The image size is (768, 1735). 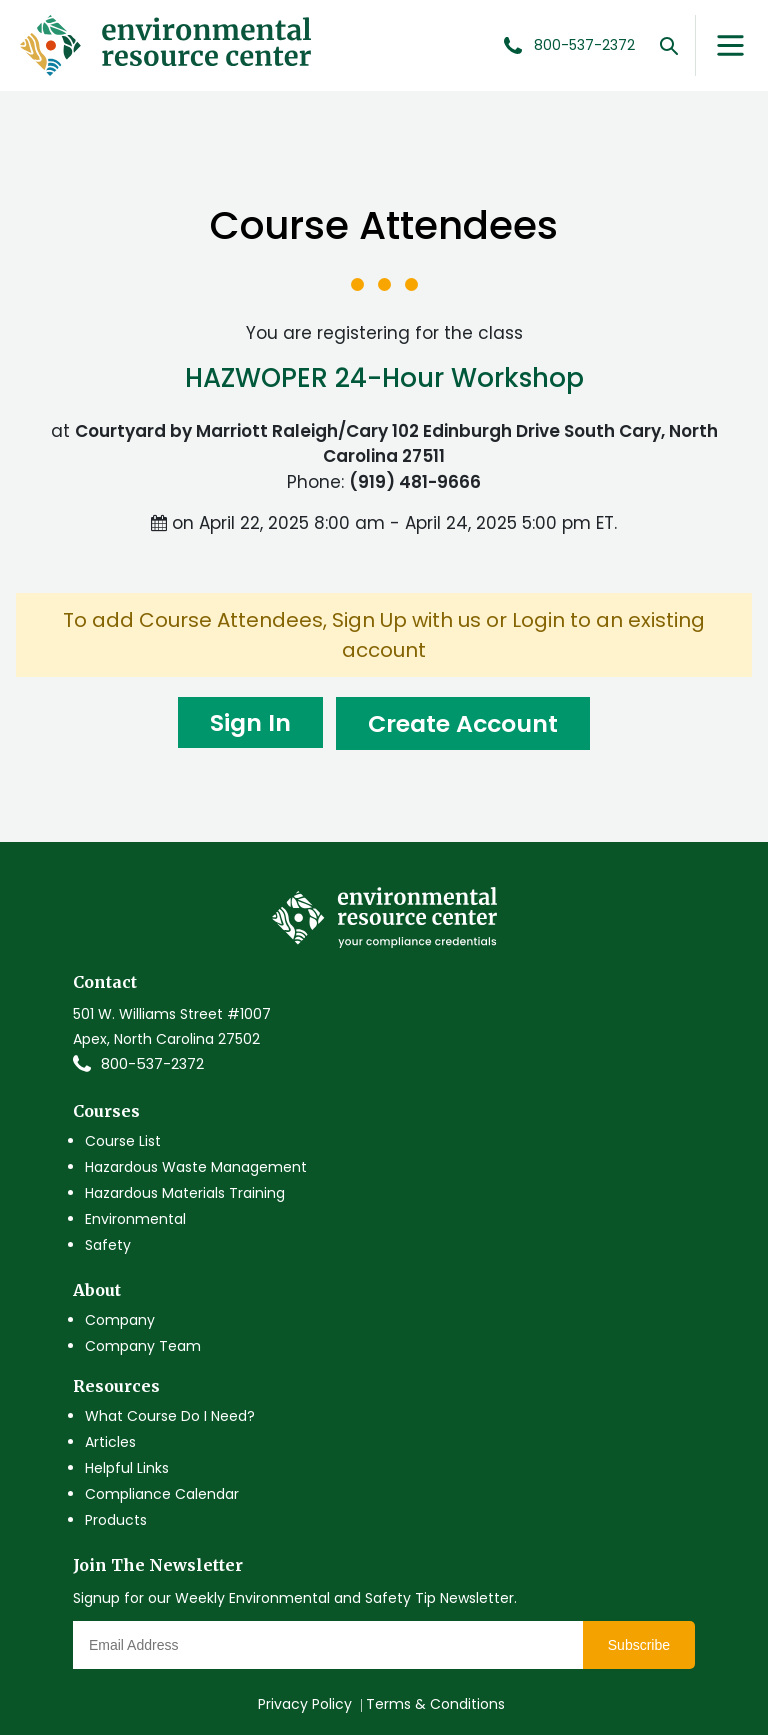 What do you see at coordinates (466, 723) in the screenshot?
I see `Create Account` at bounding box center [466, 723].